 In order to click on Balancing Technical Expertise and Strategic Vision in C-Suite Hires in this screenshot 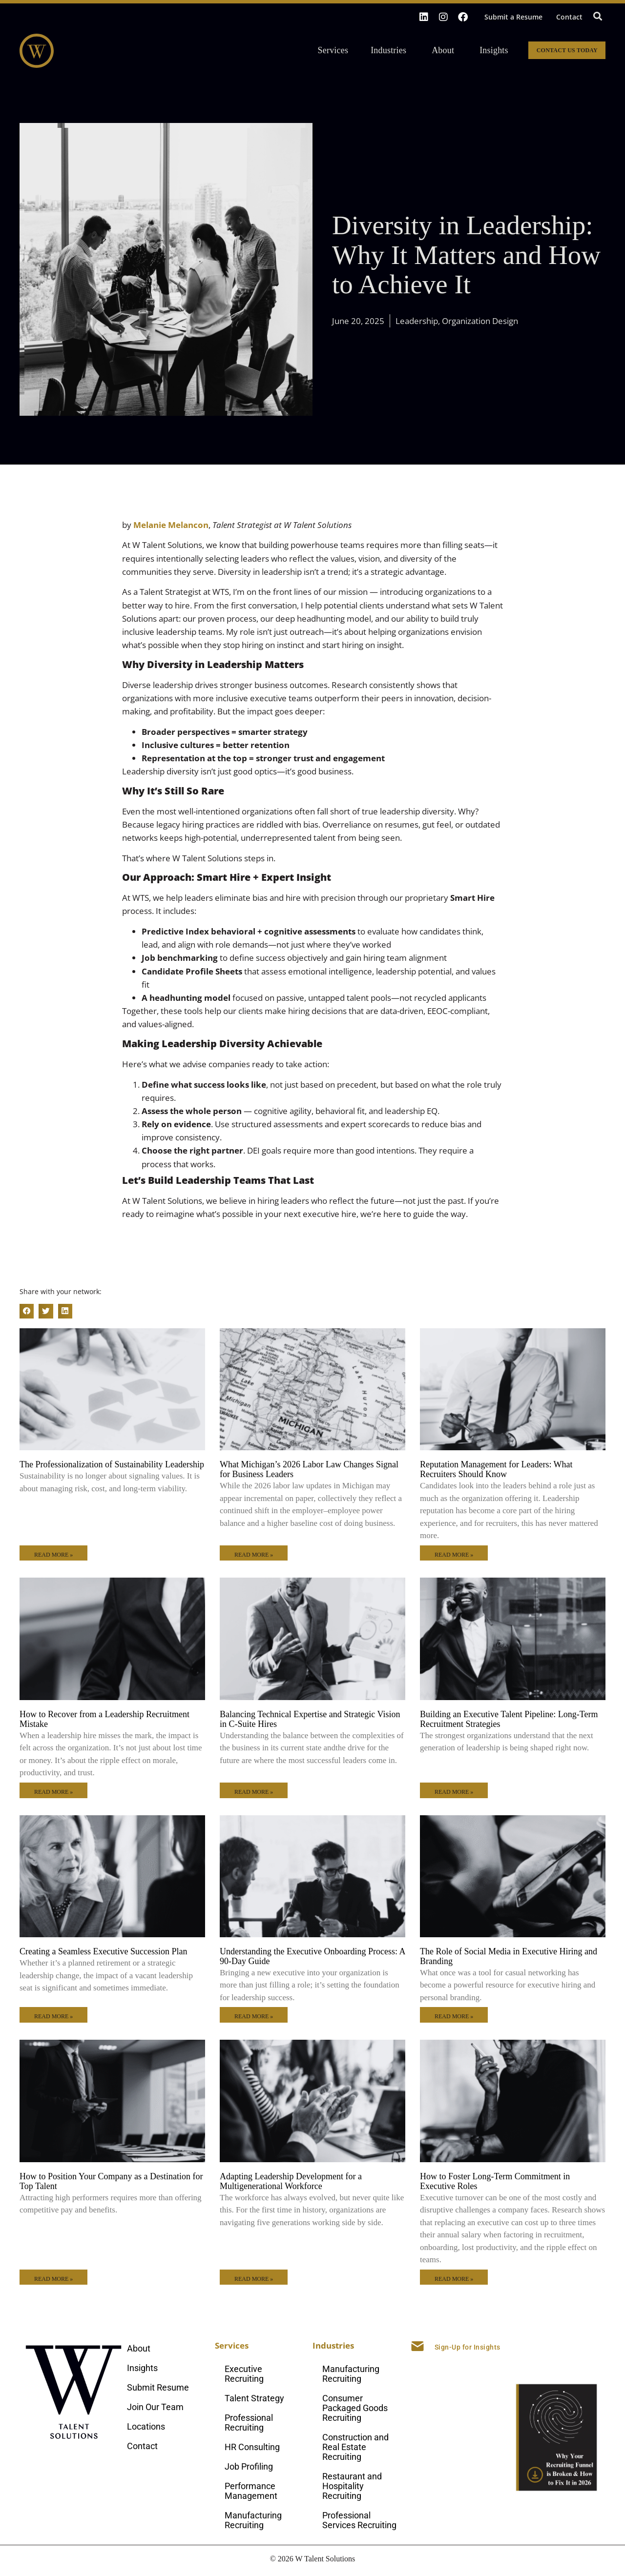, I will do `click(310, 1719)`.